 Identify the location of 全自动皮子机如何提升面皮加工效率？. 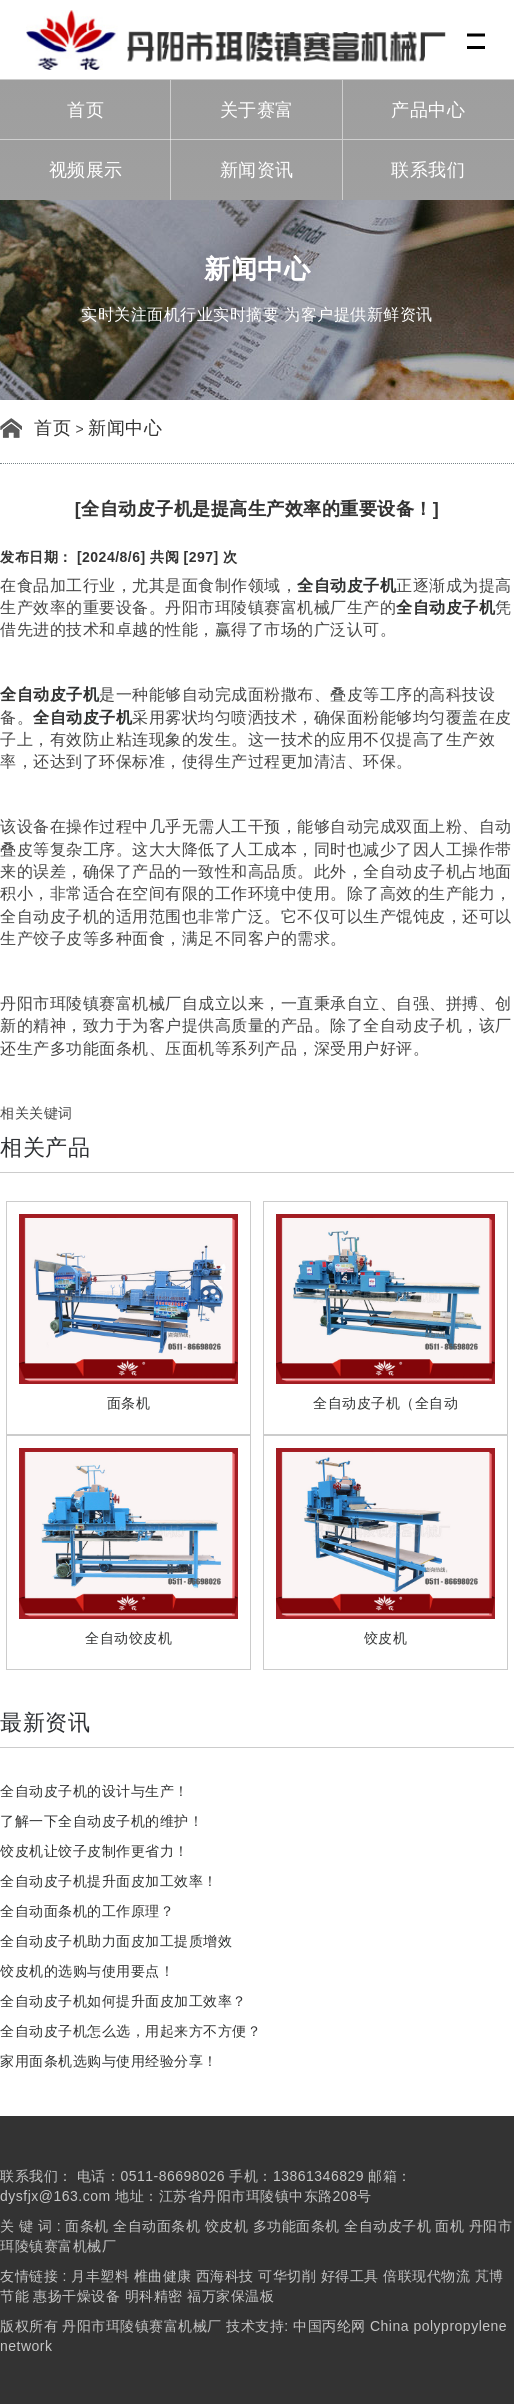
(123, 2001).